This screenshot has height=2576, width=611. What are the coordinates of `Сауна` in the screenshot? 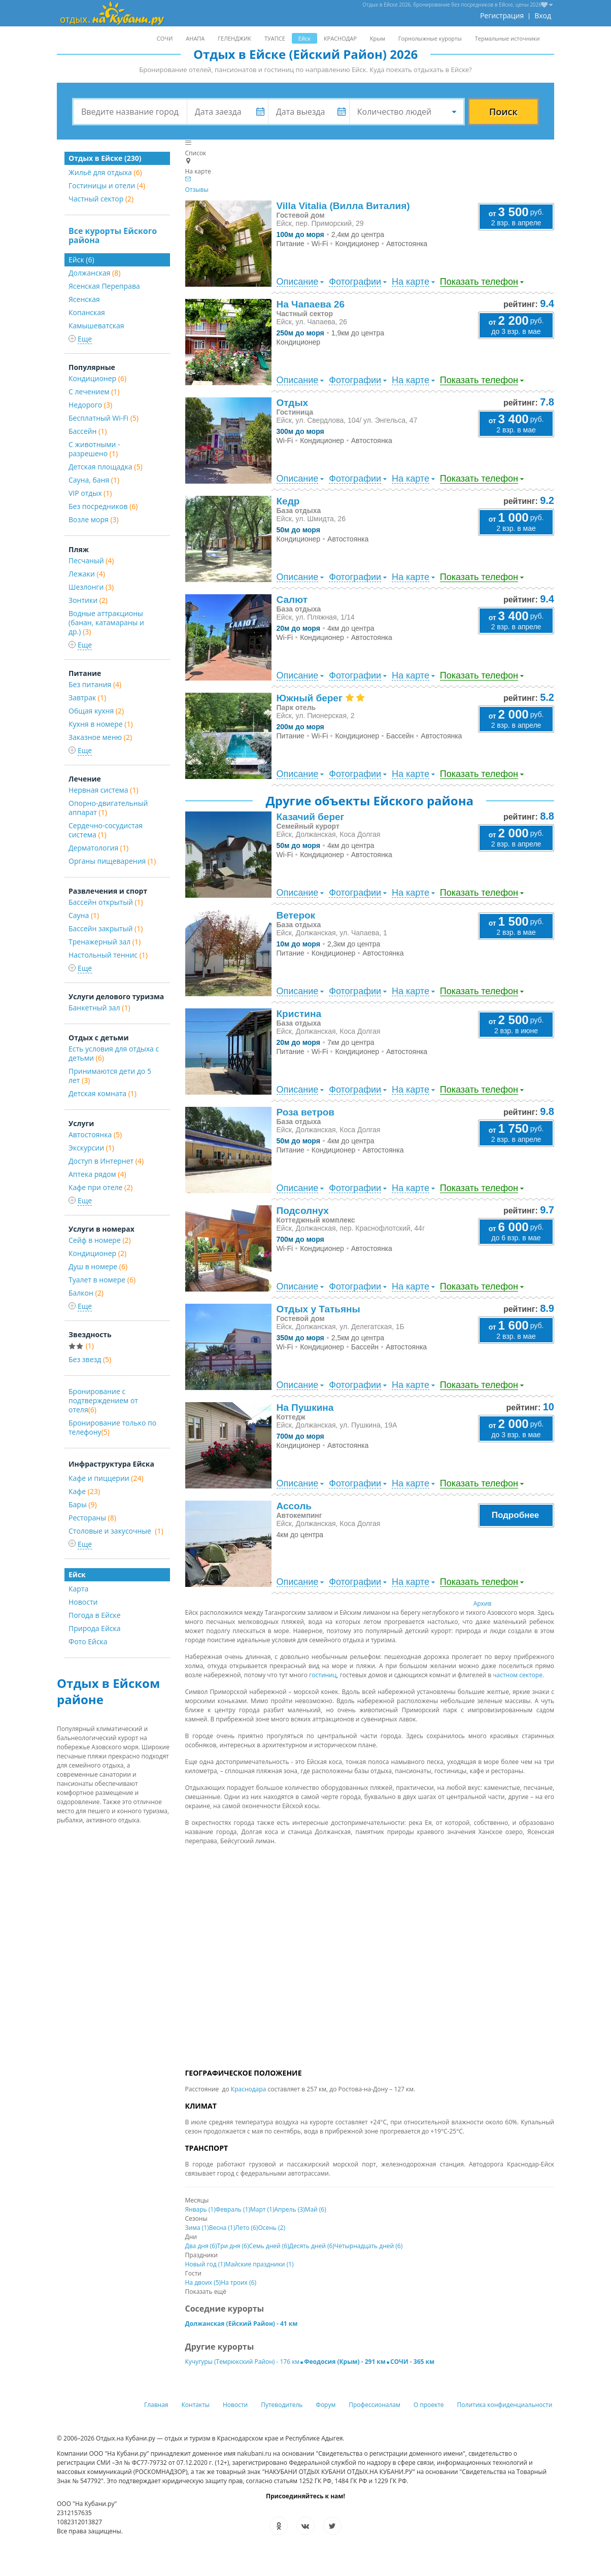 It's located at (84, 915).